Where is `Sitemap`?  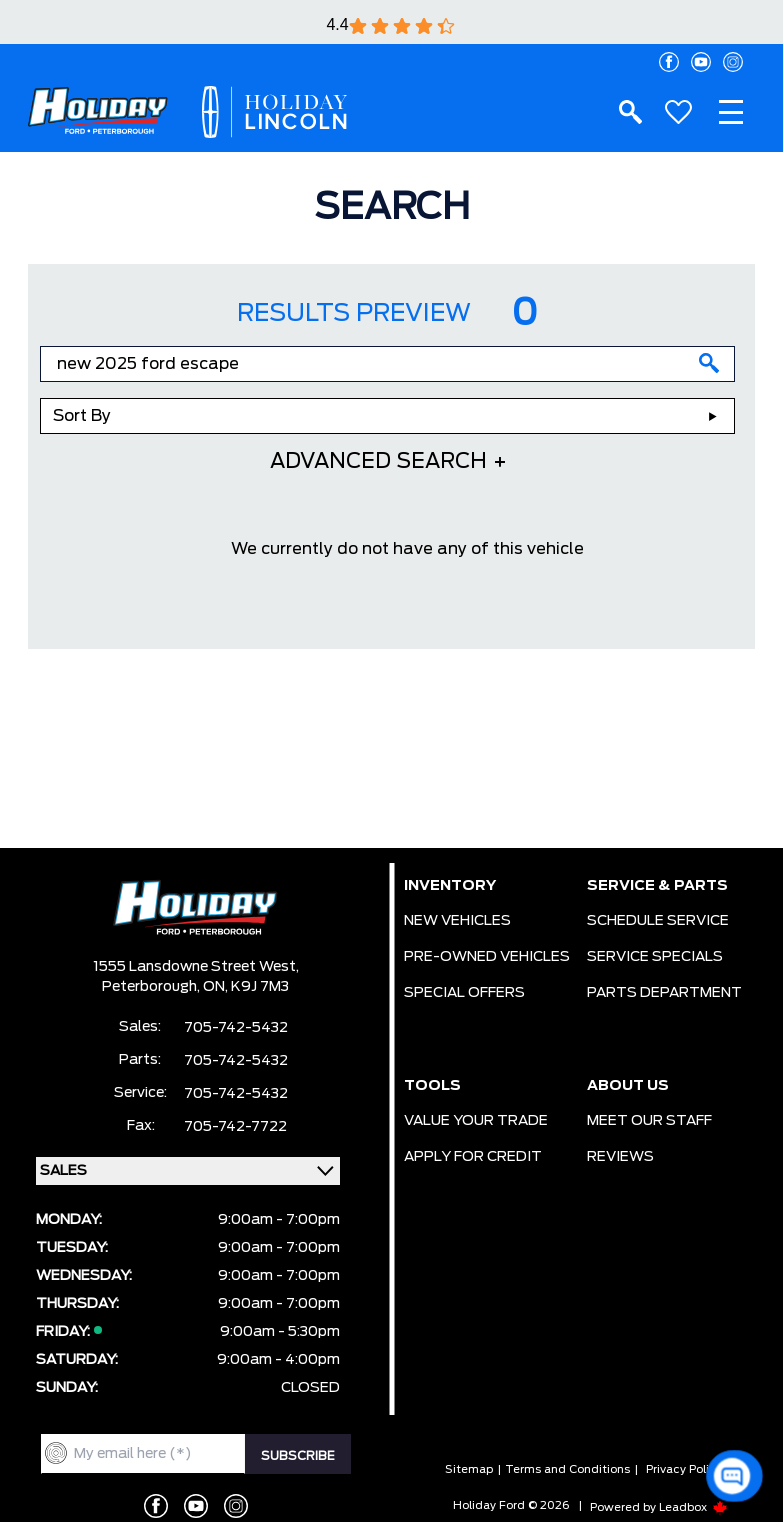 Sitemap is located at coordinates (469, 1469).